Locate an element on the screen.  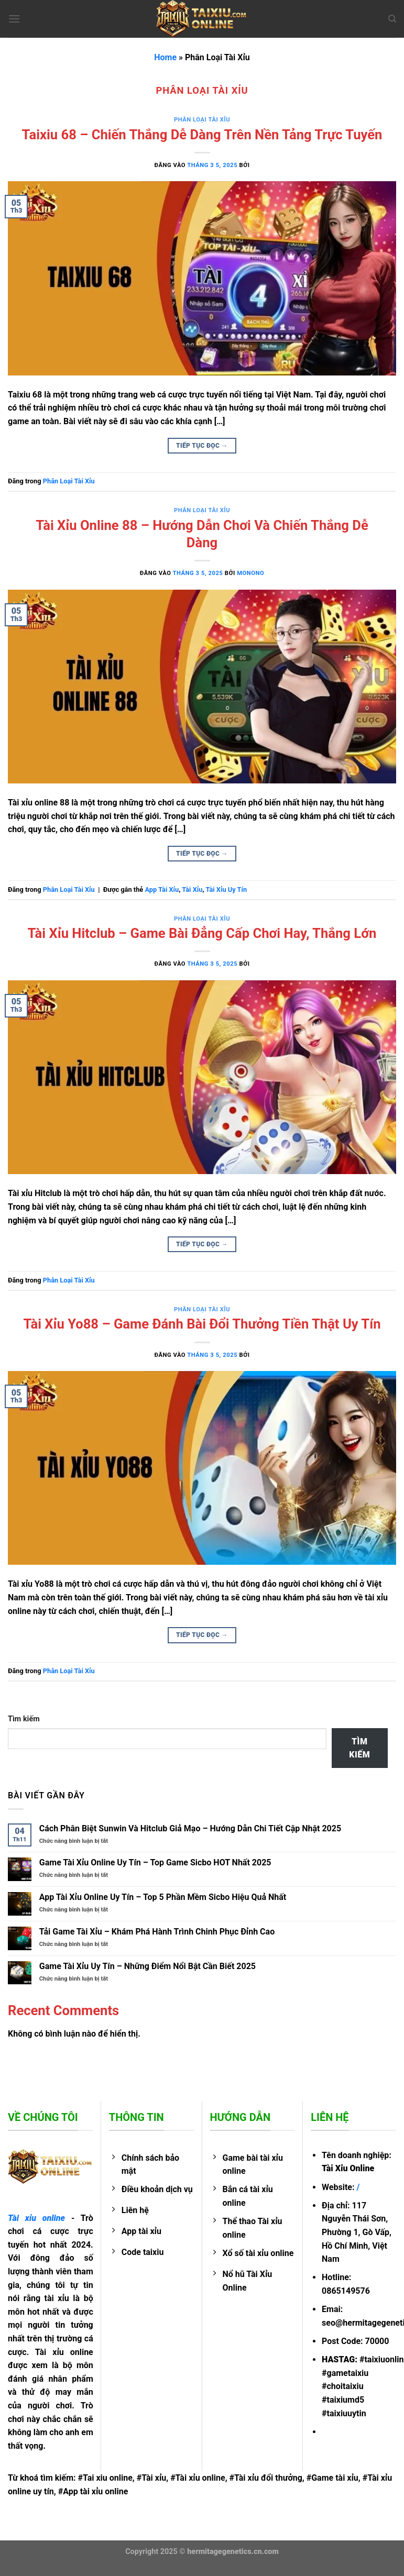
App Tài Xỉu Online Uy Tín – Top 5 Phần Mềm Sicbo Hiệu Quả Nhất is located at coordinates (162, 1897).